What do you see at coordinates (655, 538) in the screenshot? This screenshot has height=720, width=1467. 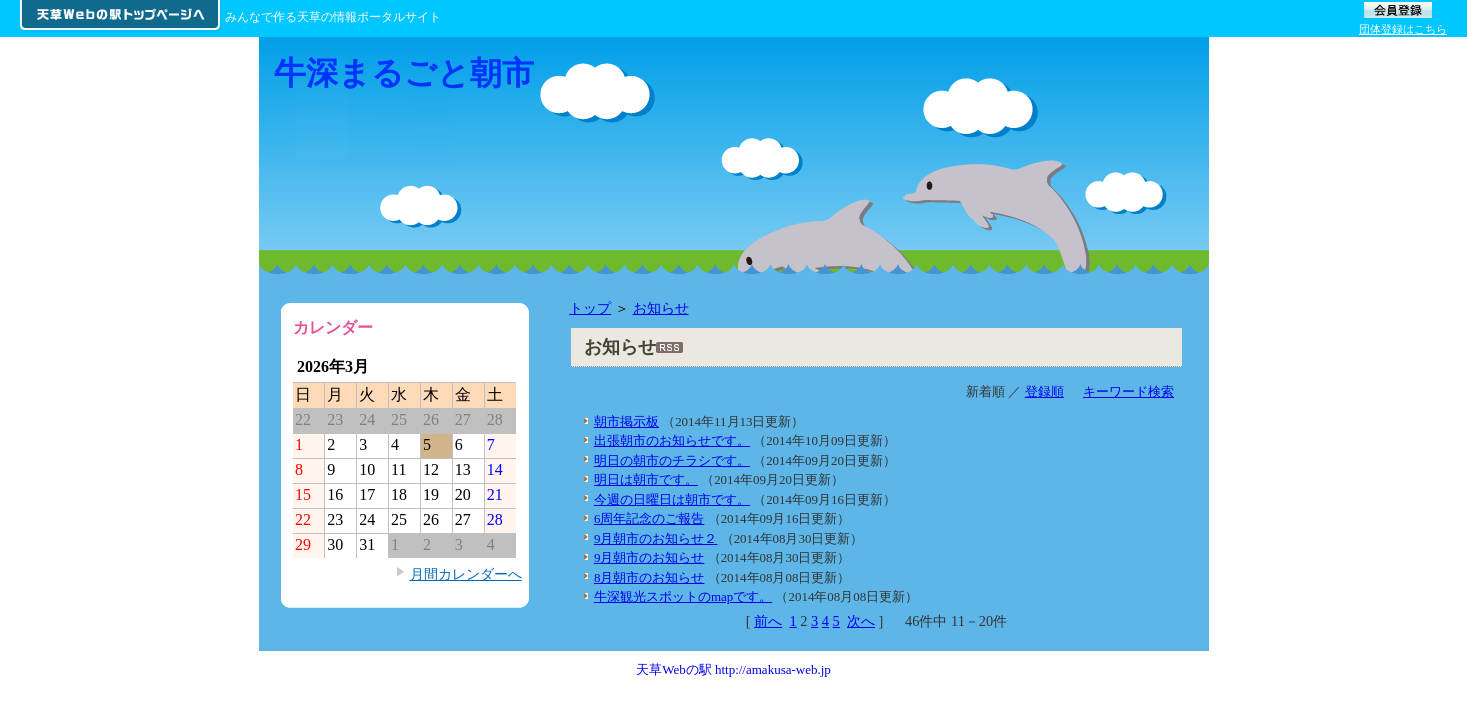 I see `9月朝市のお知らせ２` at bounding box center [655, 538].